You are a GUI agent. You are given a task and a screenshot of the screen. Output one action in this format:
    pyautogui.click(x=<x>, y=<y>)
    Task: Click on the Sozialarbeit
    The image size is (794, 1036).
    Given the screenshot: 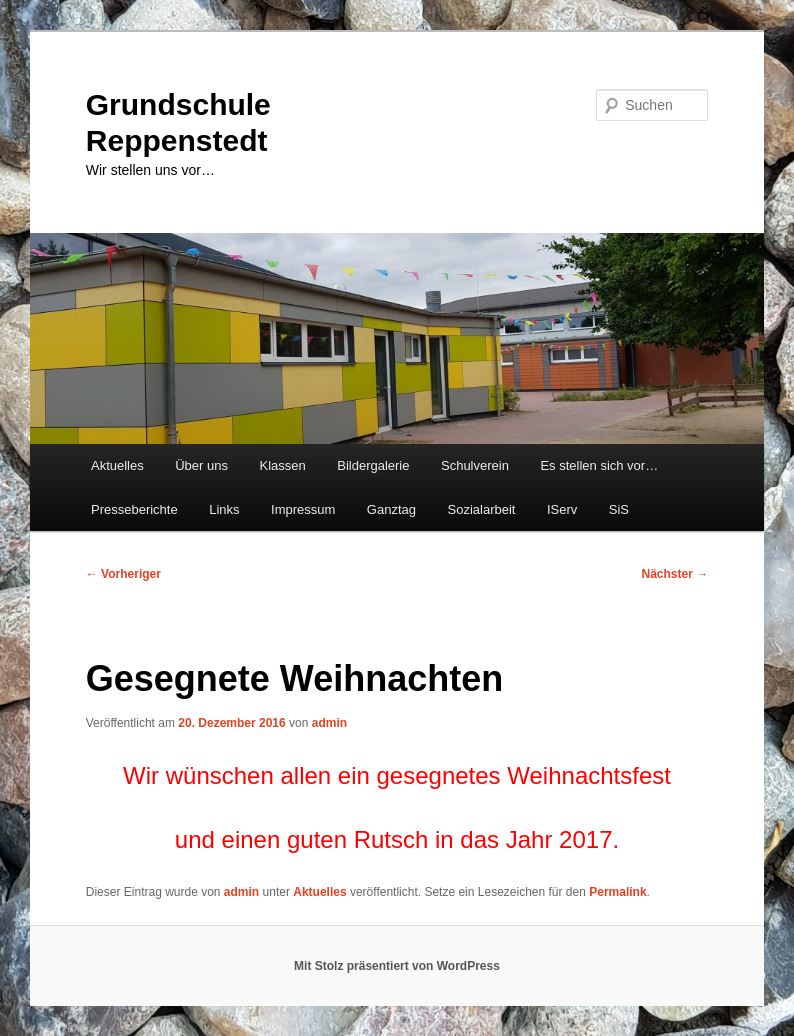 What is the action you would take?
    pyautogui.click(x=482, y=509)
    